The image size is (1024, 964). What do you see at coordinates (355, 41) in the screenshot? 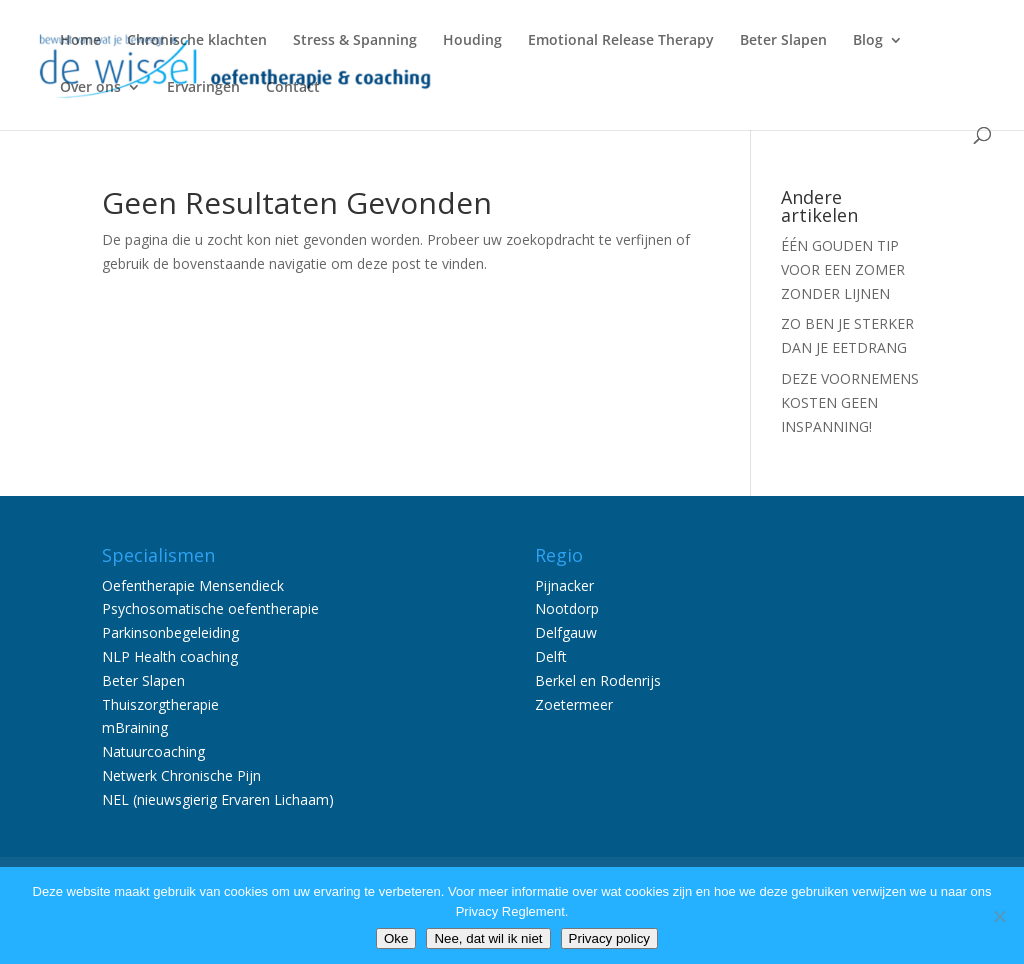
I see `Stress & Spanning` at bounding box center [355, 41].